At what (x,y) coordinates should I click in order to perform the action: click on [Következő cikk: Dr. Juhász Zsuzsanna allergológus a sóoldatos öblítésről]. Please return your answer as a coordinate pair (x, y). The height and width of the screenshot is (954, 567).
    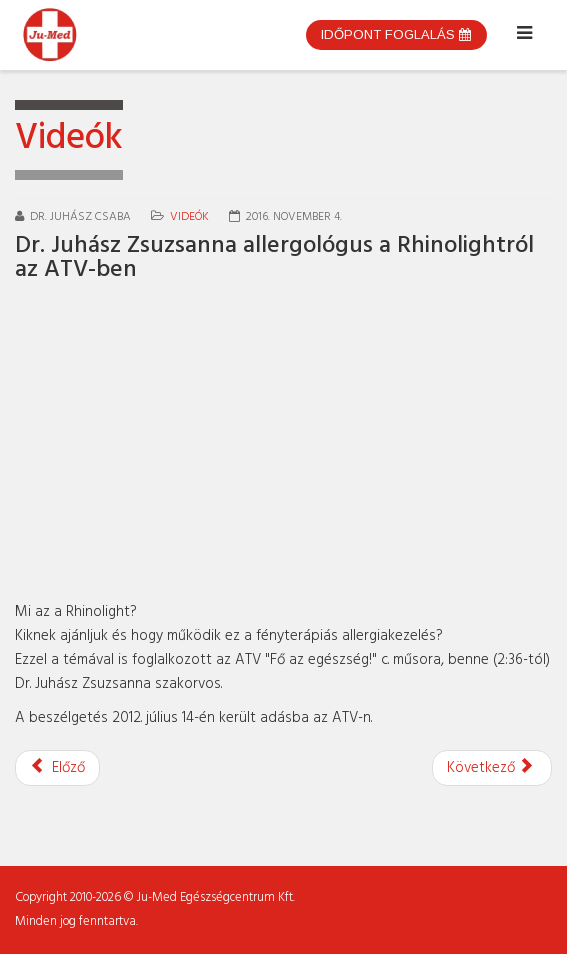
    Looking at the image, I should click on (492, 768).